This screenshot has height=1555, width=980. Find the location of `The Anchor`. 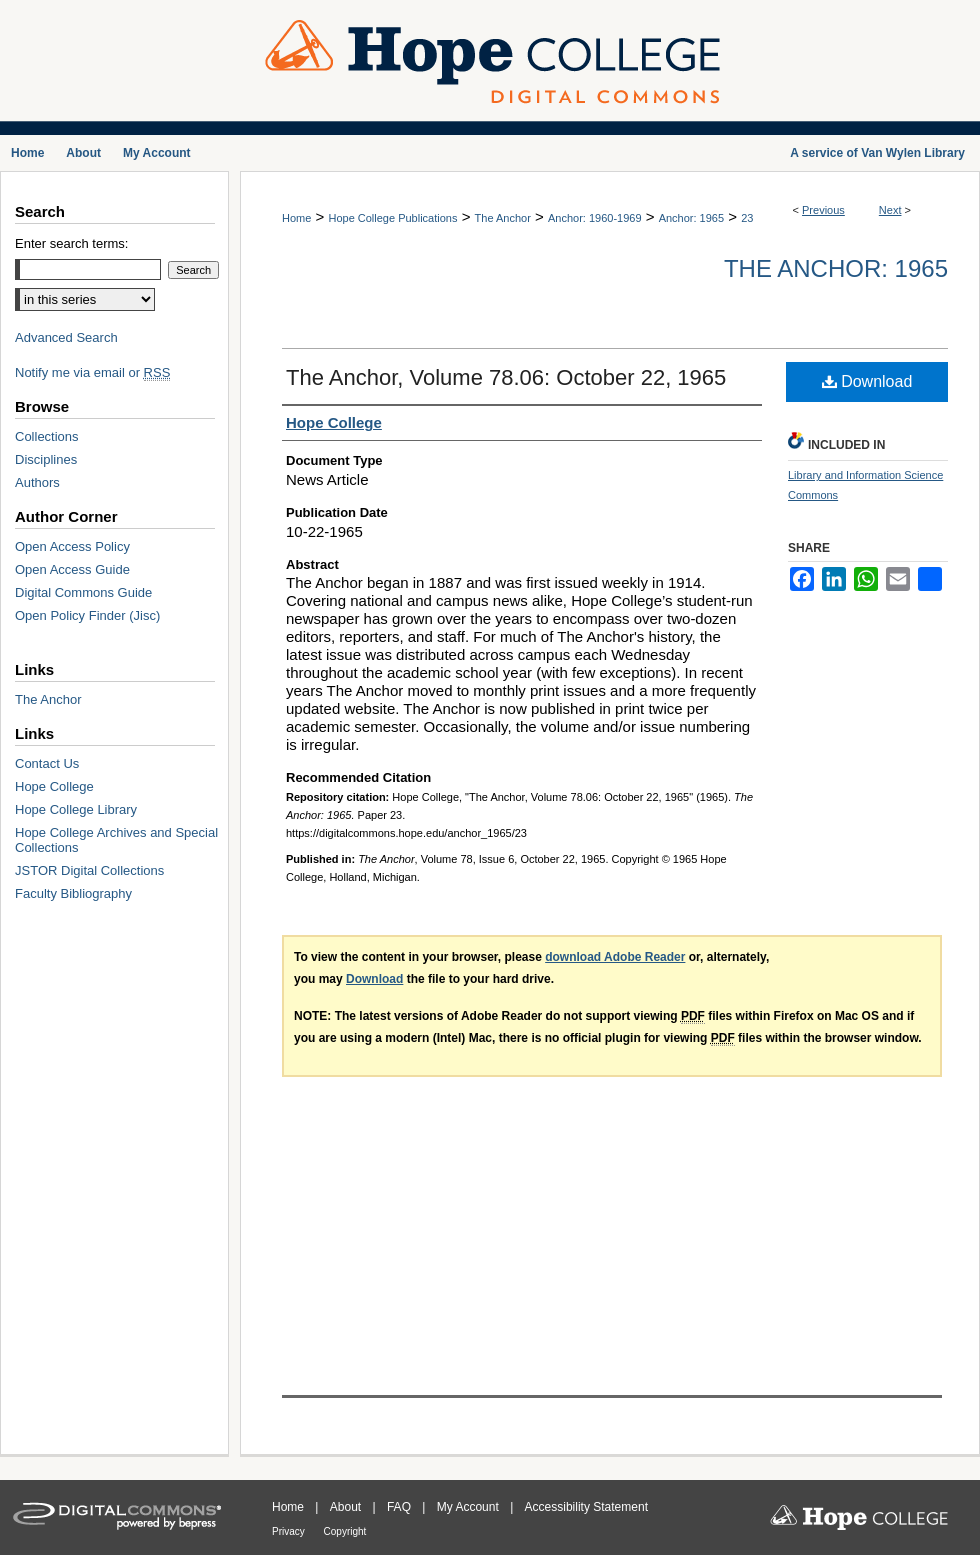

The Anchor is located at coordinates (503, 218).